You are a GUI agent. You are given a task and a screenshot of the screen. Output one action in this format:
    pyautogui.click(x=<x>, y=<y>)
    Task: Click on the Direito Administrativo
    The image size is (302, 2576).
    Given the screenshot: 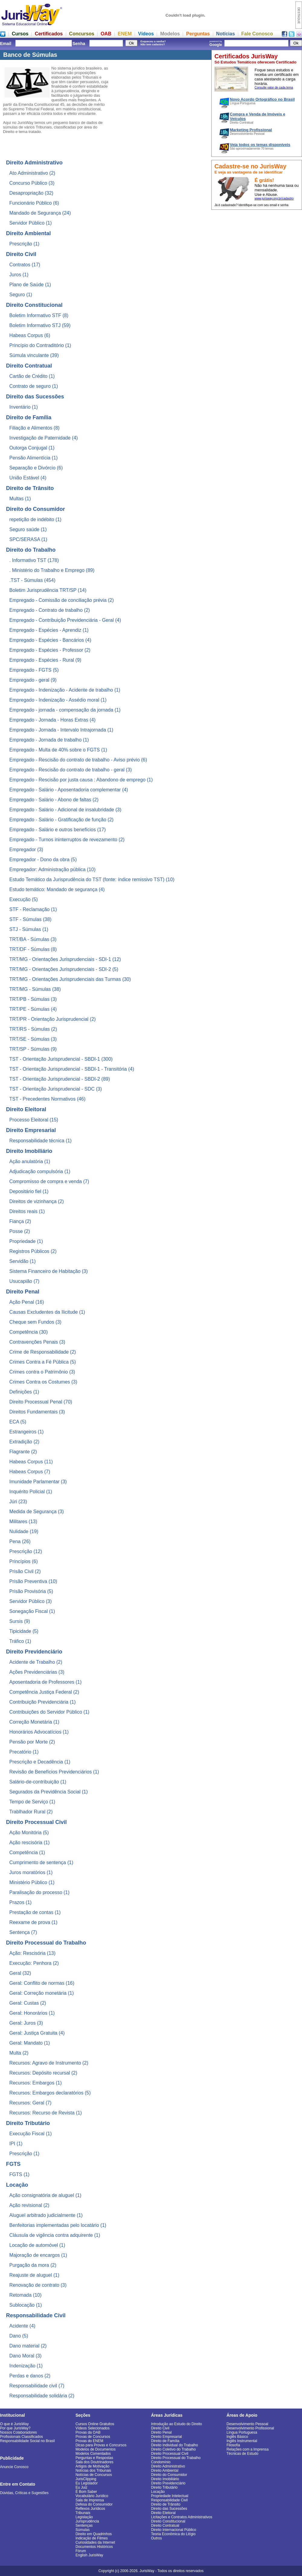 What is the action you would take?
    pyautogui.click(x=168, y=2466)
    